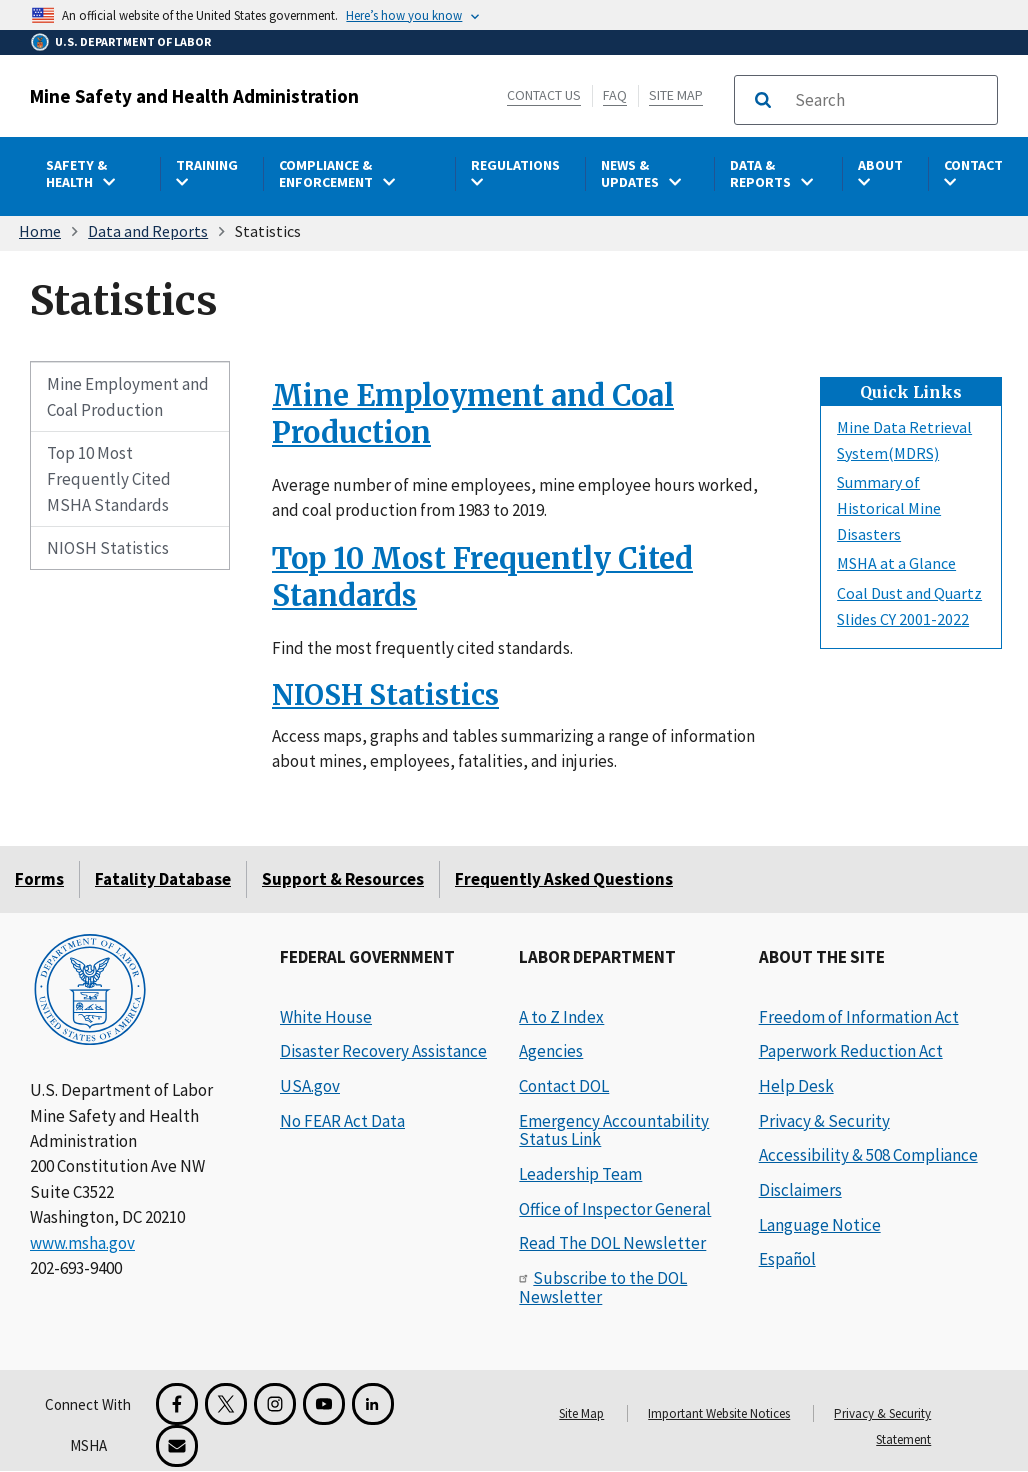 The width and height of the screenshot is (1028, 1472). What do you see at coordinates (820, 1225) in the screenshot?
I see `Language Notice` at bounding box center [820, 1225].